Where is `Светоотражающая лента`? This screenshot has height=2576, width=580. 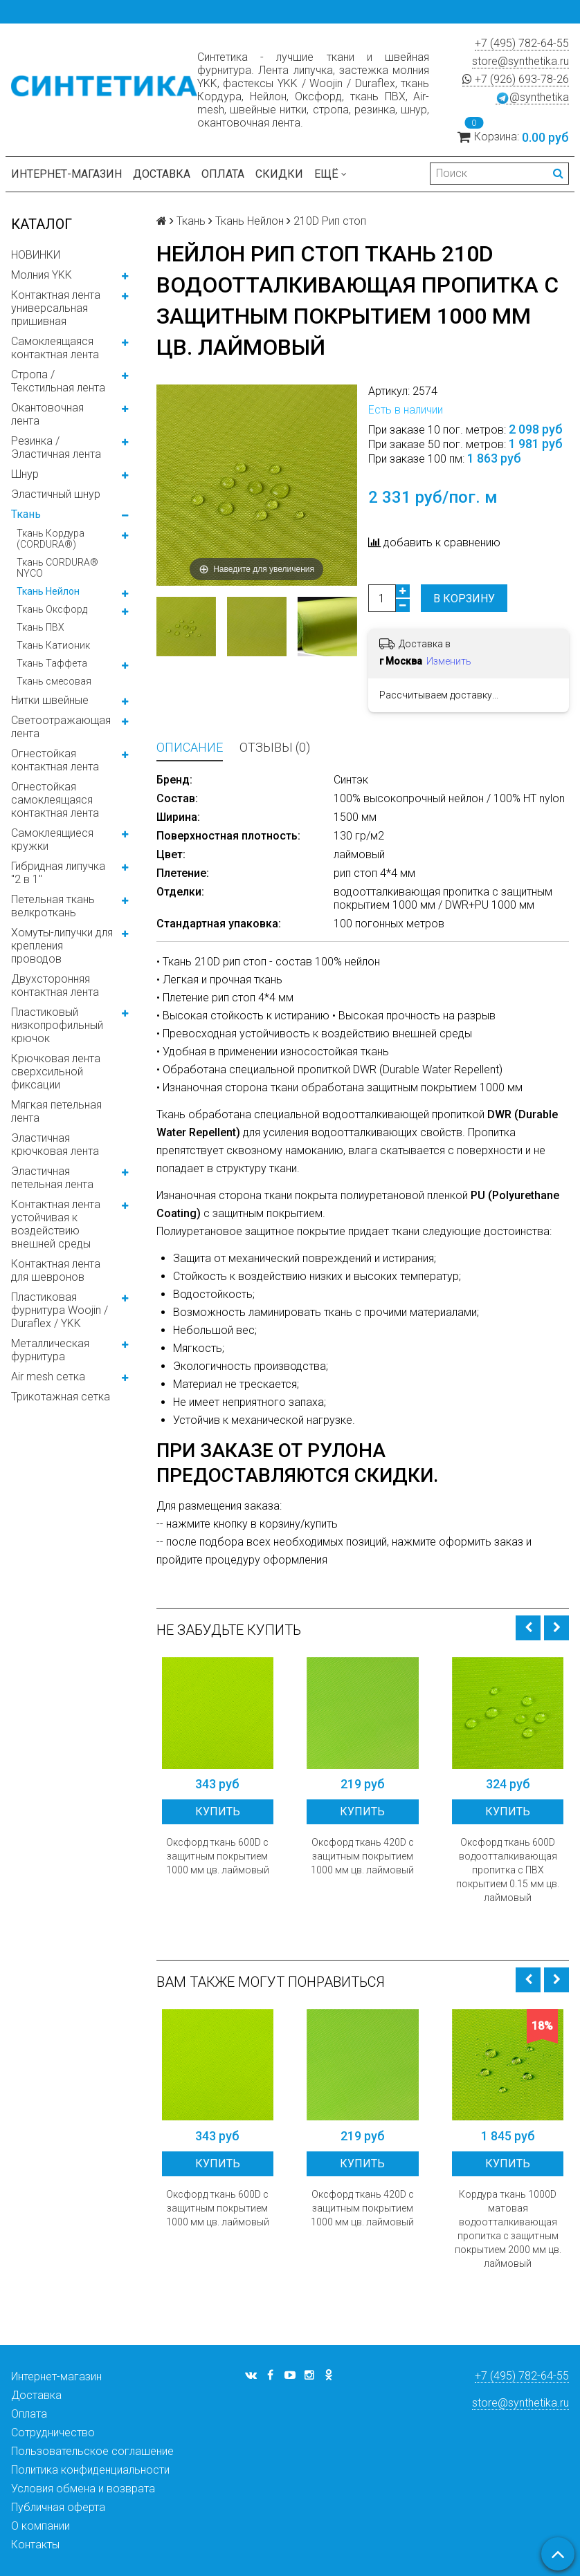 Светоотражающая лента is located at coordinates (61, 727).